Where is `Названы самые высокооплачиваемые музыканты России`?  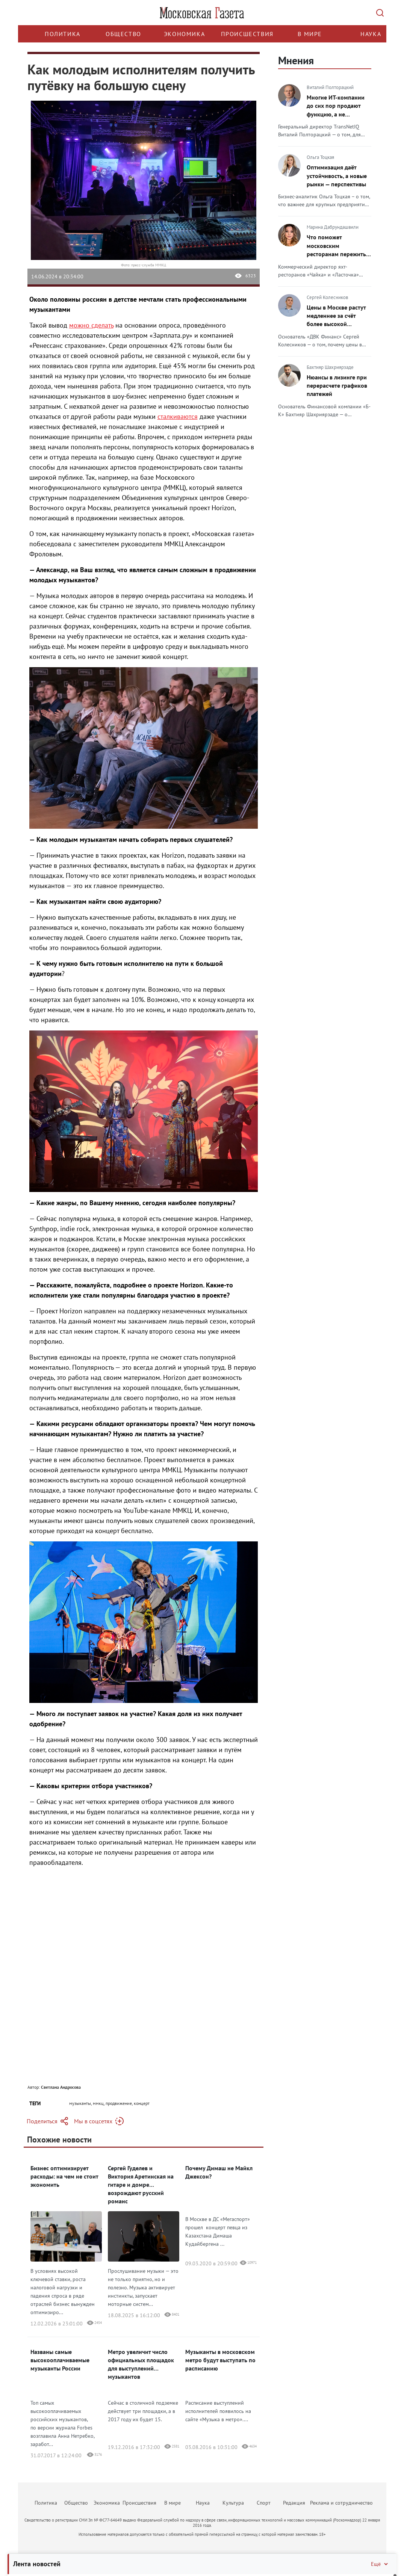 Названы самые высокооплачиваемые музыканты России is located at coordinates (59, 2360).